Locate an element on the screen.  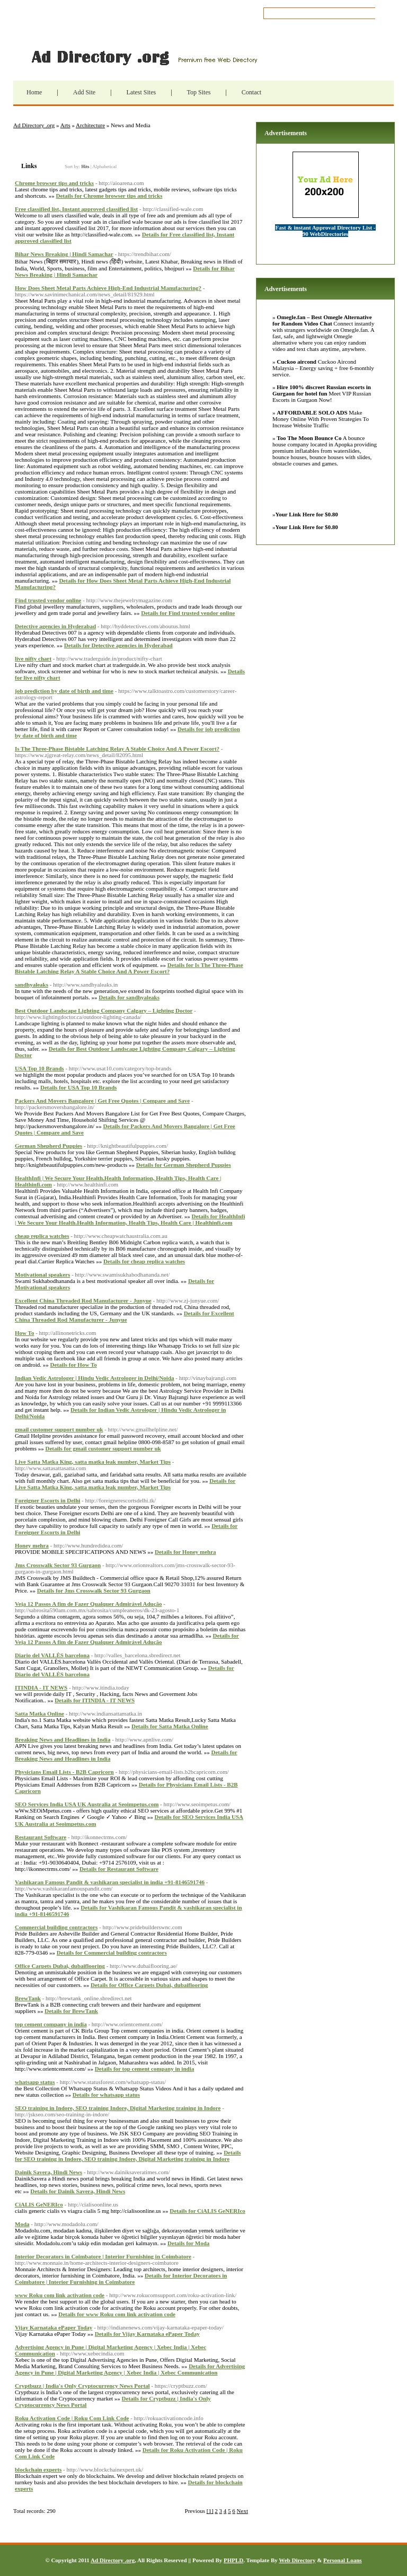
Packers And Movers Bangalore | Get Free Quotes | Compare and Save is located at coordinates (102, 1100).